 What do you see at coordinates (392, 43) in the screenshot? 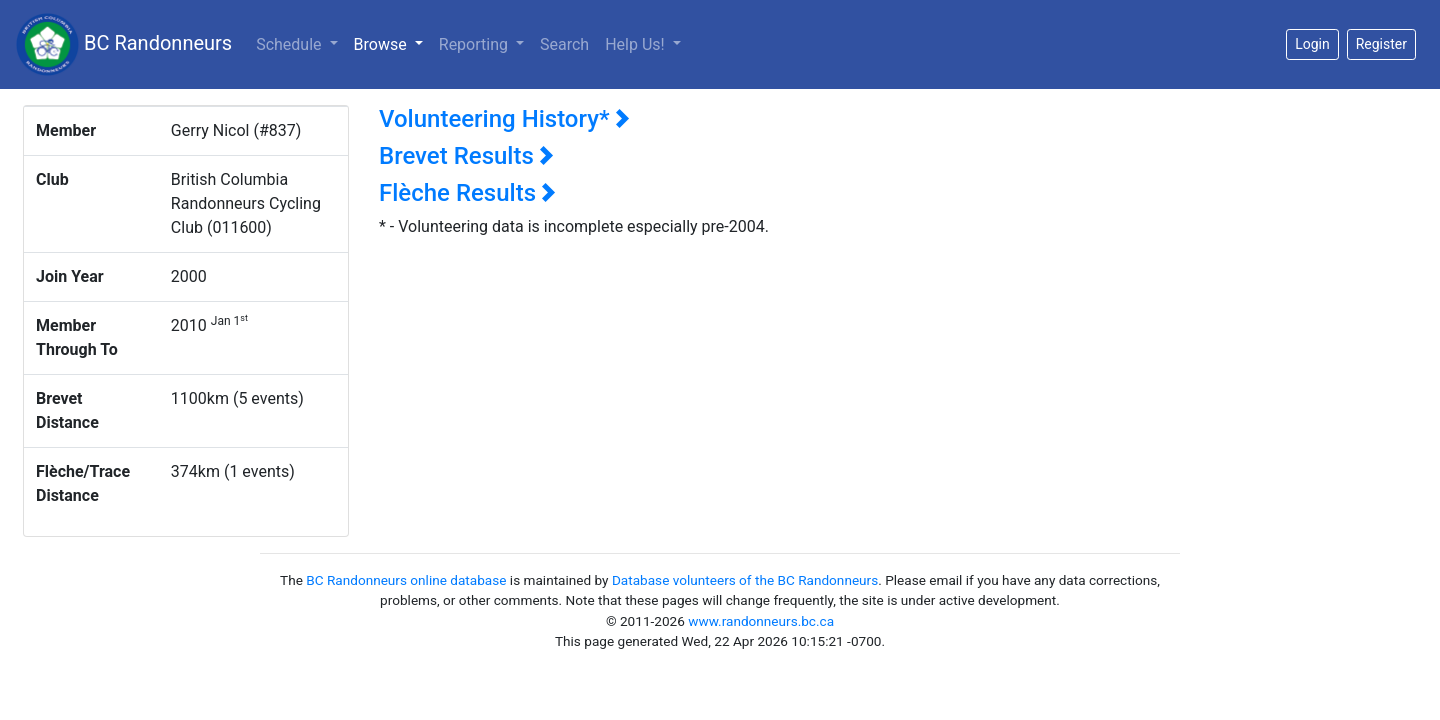
I see `Browse` at bounding box center [392, 43].